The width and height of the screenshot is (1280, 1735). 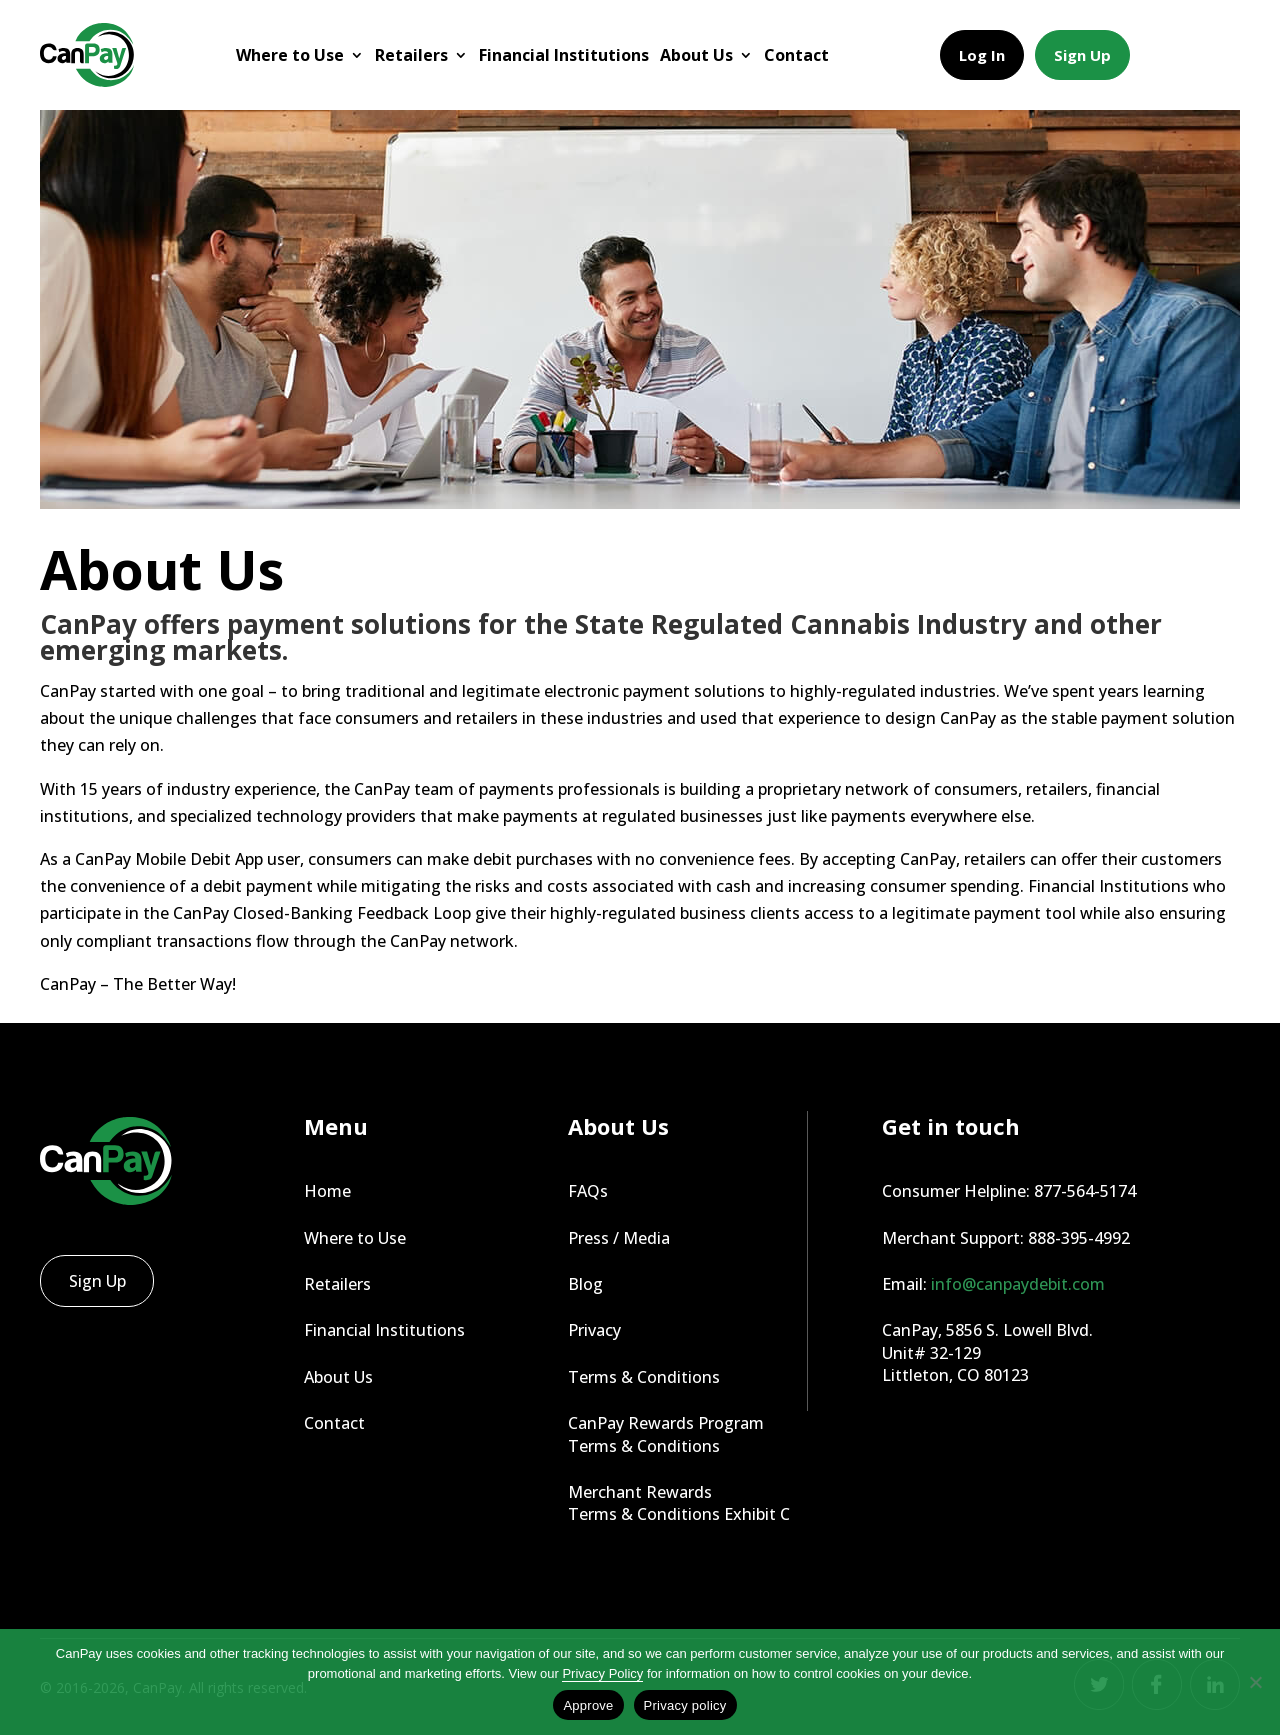 I want to click on Sign Up, so click(x=1082, y=55).